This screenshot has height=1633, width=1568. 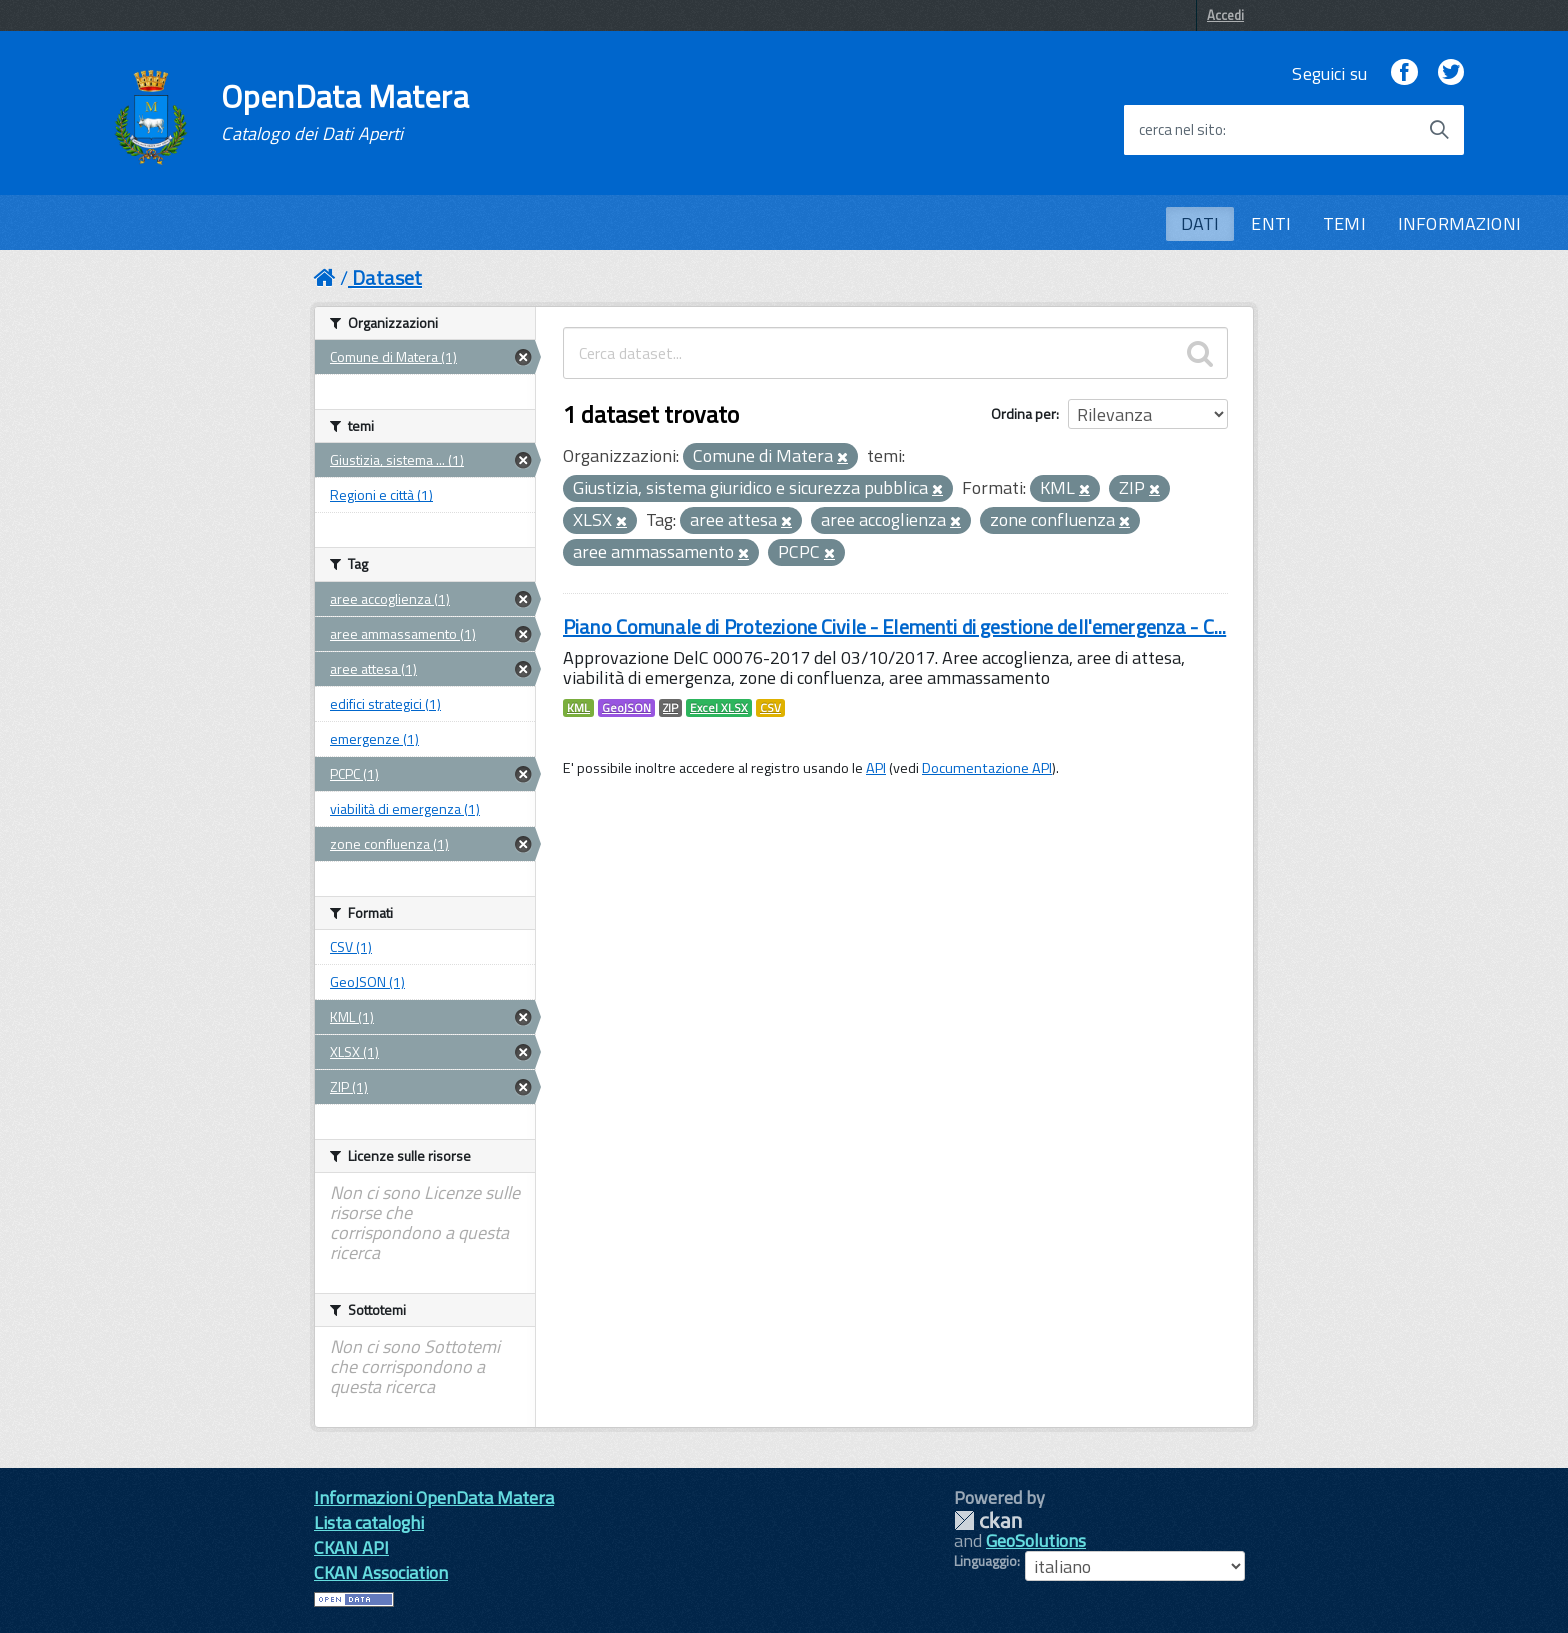 What do you see at coordinates (369, 1522) in the screenshot?
I see `Lista cataloghi` at bounding box center [369, 1522].